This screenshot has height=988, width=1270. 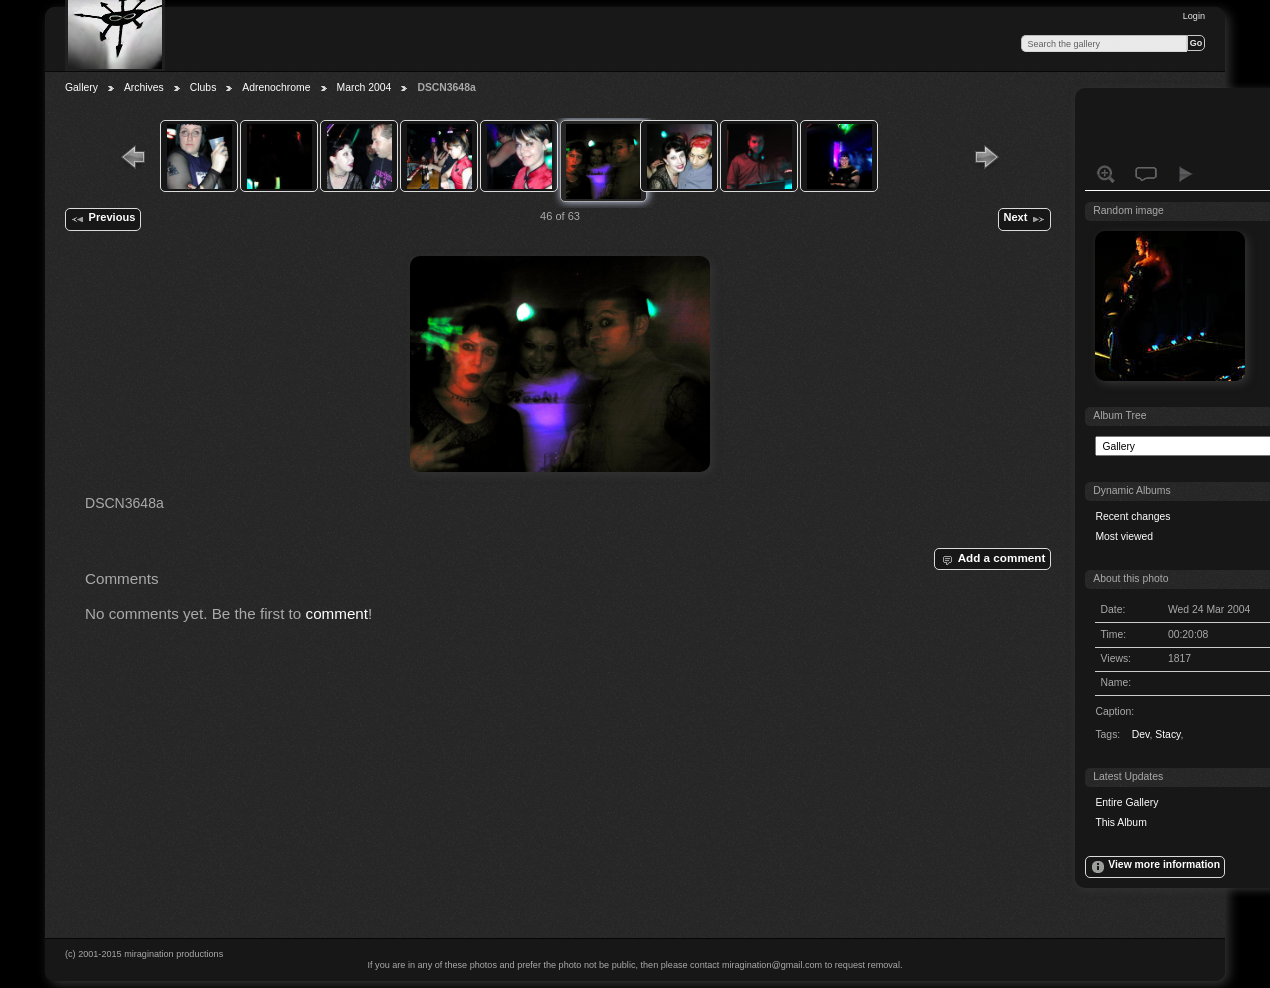 I want to click on Clubs, so click(x=203, y=87).